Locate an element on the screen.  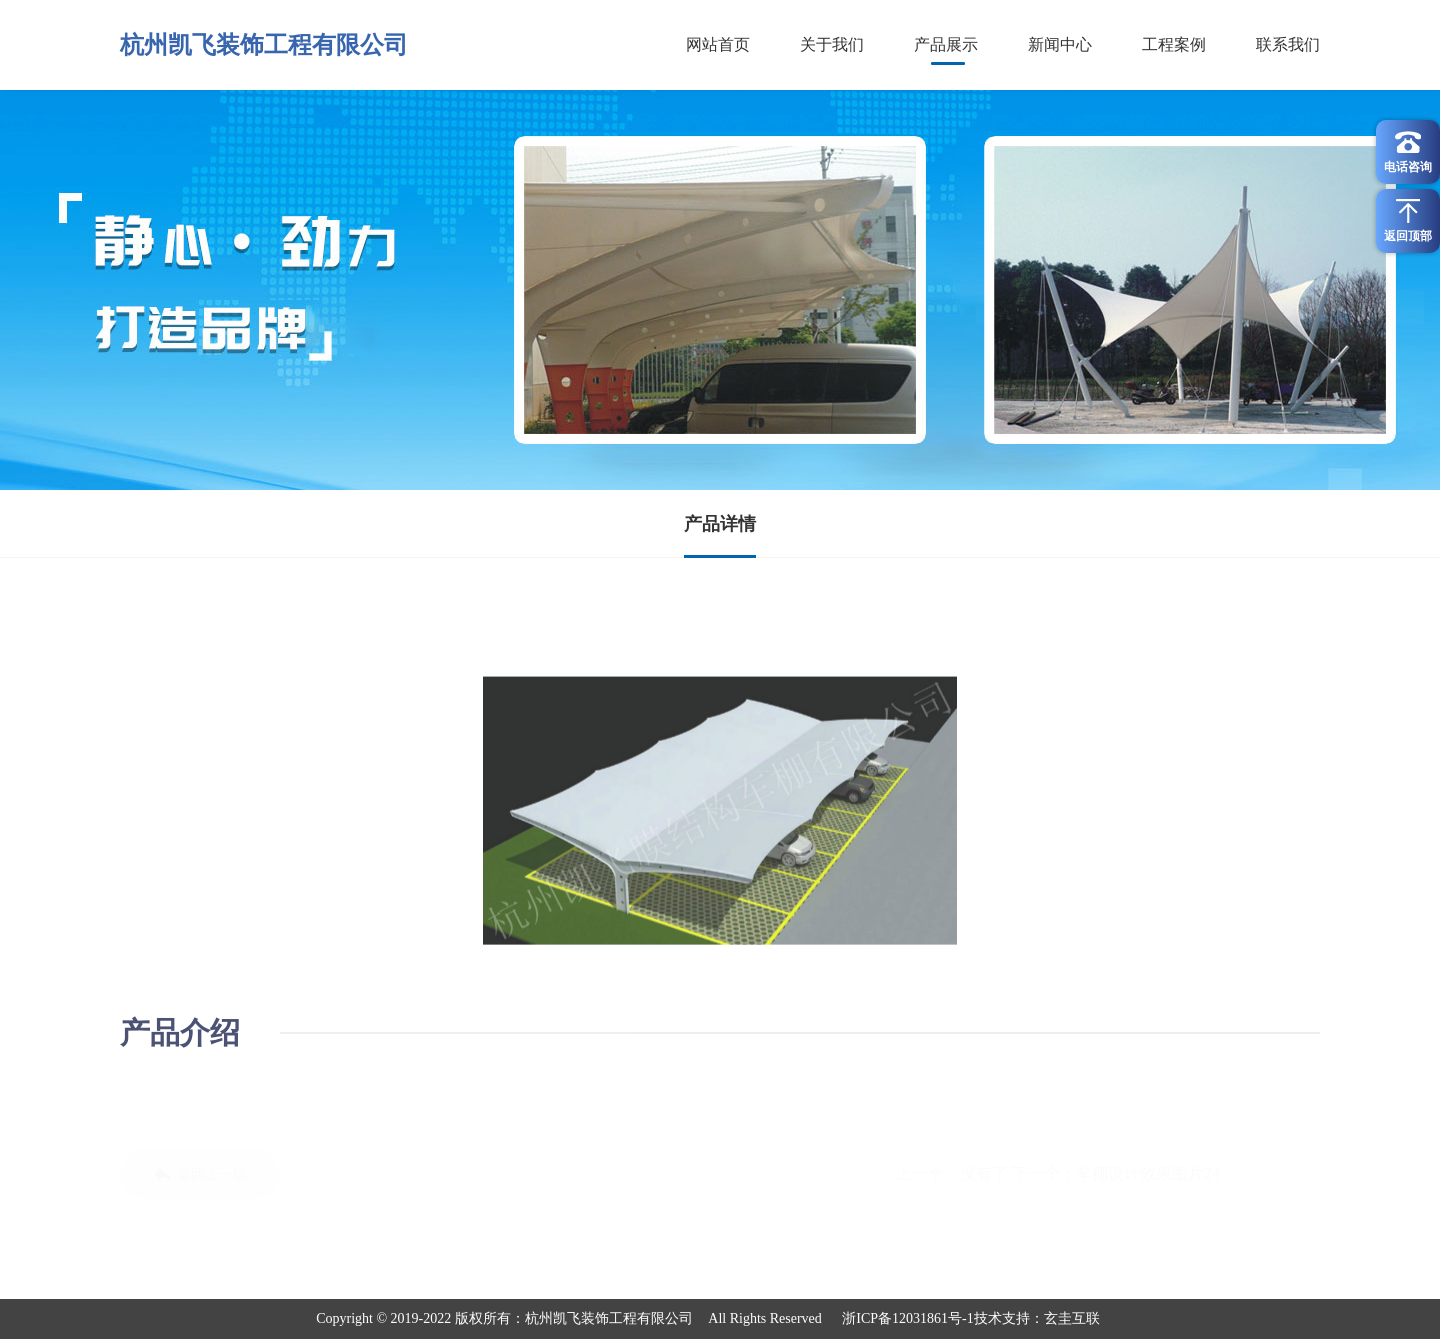
联系我们 is located at coordinates (1288, 44).